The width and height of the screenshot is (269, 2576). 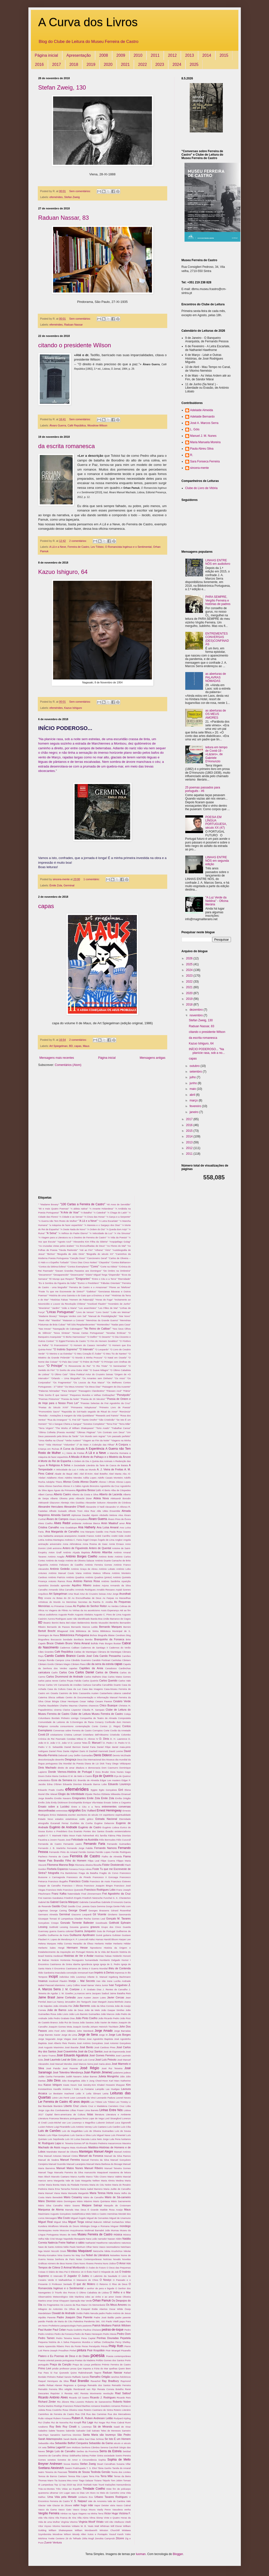 I want to click on comigo, so click(x=75, y=1718).